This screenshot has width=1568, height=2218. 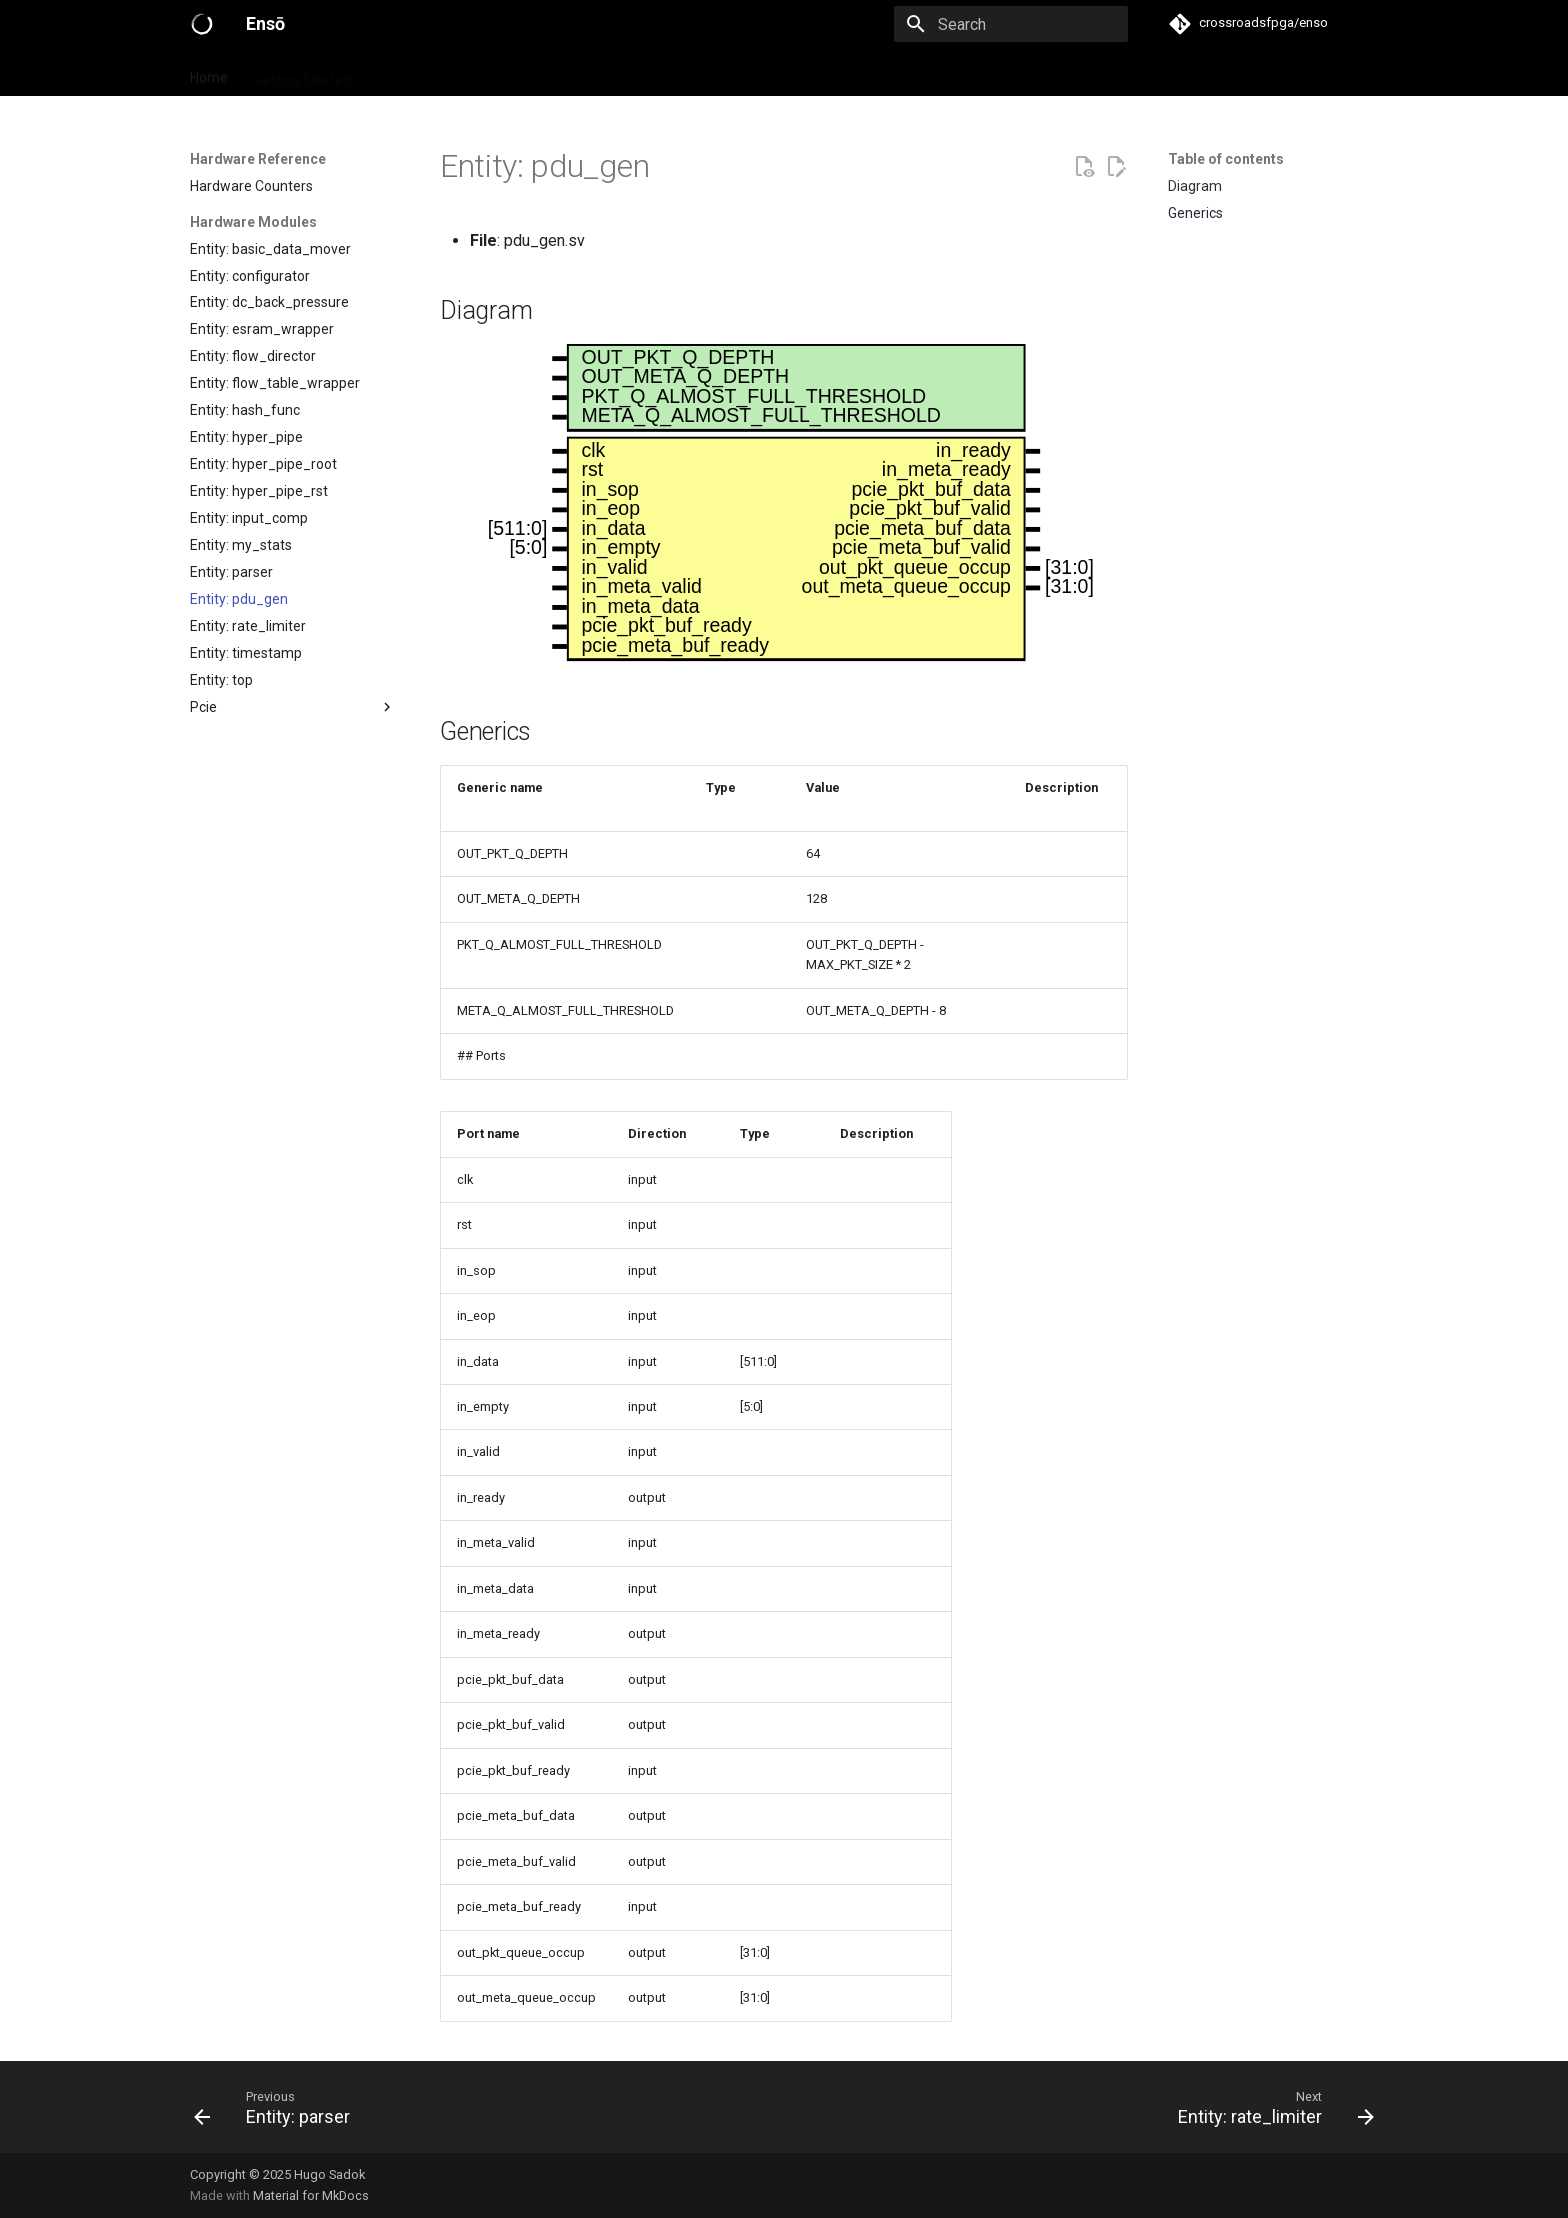 I want to click on [Search], so click(x=1011, y=24).